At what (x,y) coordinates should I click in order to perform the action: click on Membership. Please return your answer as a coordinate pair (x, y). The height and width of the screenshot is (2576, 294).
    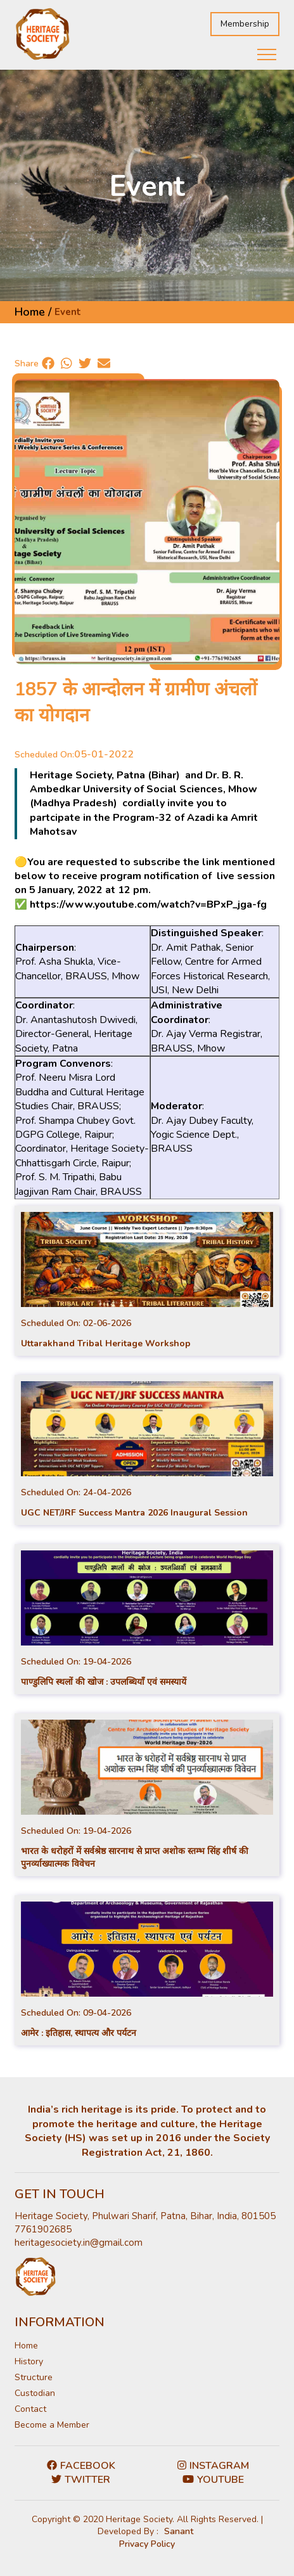
    Looking at the image, I should click on (244, 24).